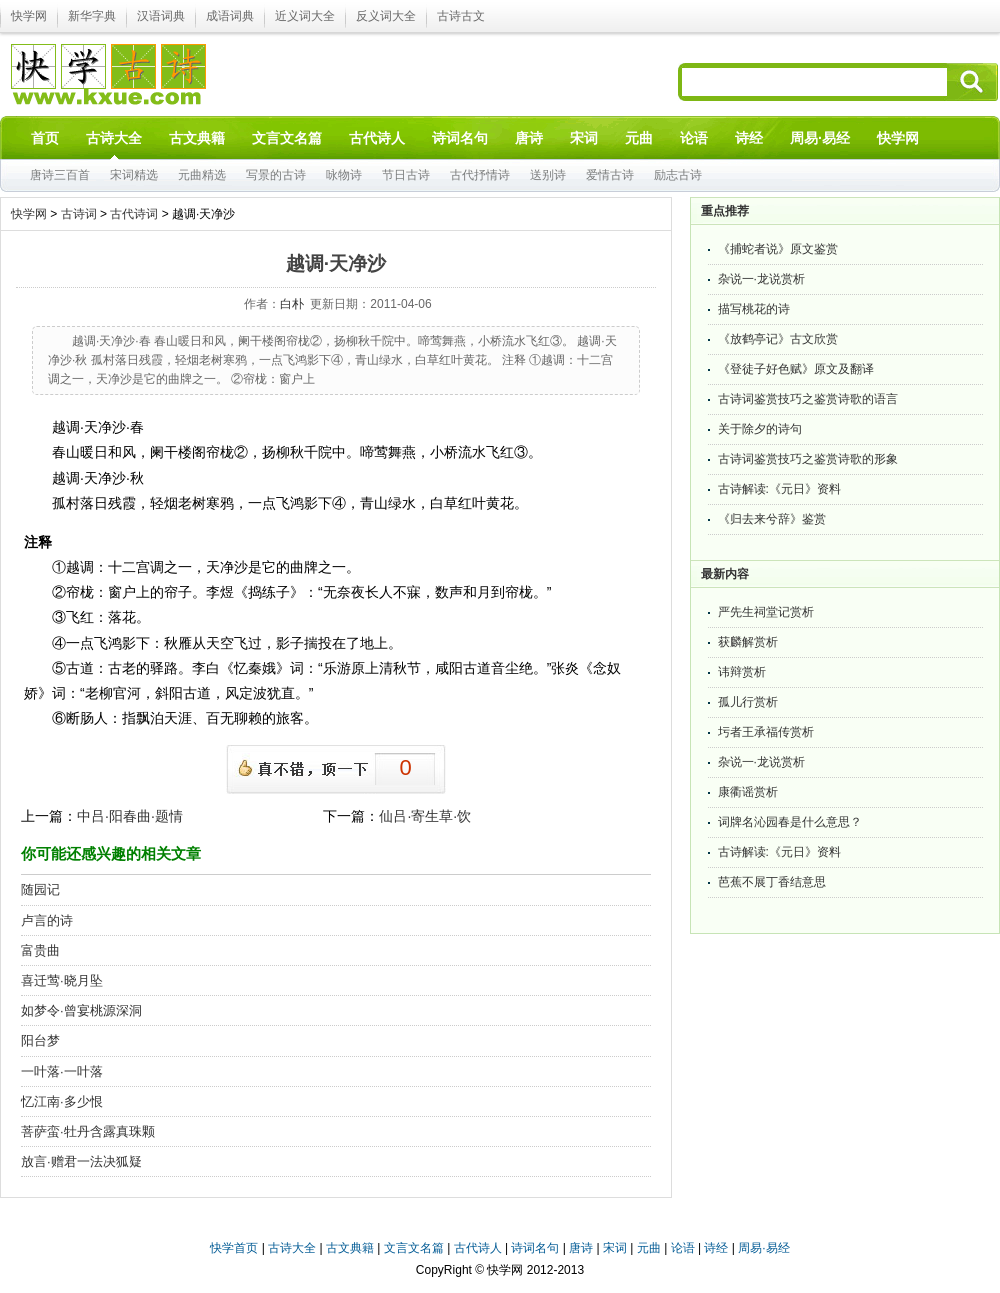  I want to click on 反义词大全, so click(386, 16).